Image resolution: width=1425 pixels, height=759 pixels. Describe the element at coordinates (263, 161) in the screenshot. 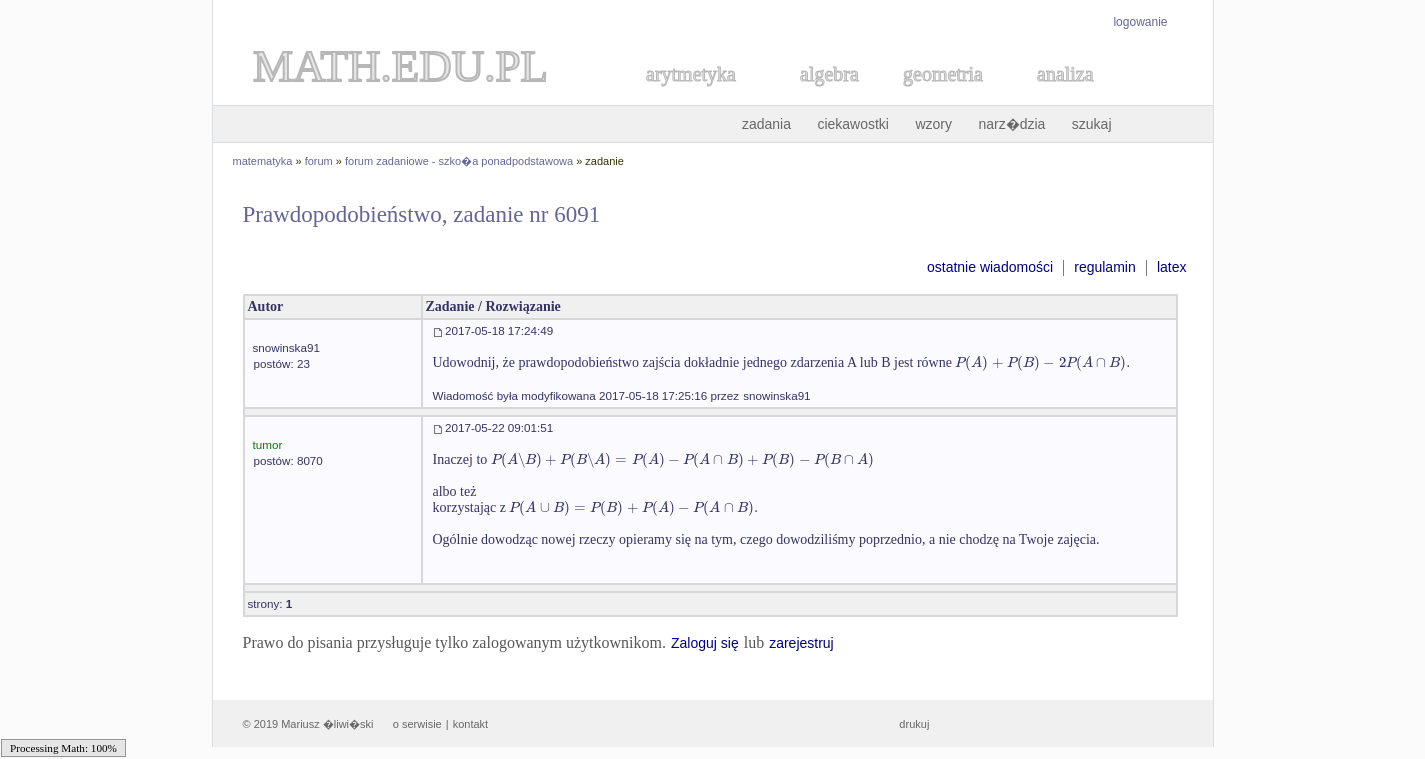

I see `matematyka` at that location.